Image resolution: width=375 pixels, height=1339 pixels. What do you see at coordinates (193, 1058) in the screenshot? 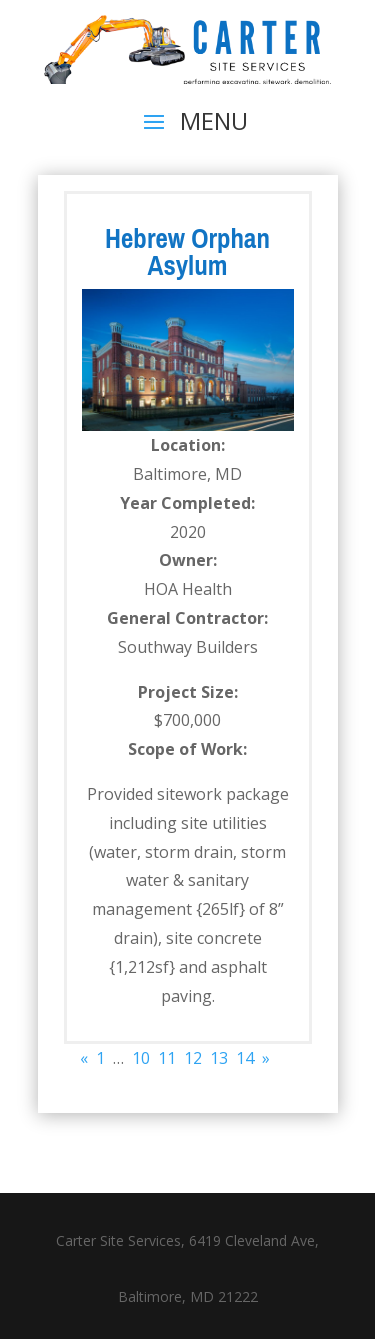
I see `12` at bounding box center [193, 1058].